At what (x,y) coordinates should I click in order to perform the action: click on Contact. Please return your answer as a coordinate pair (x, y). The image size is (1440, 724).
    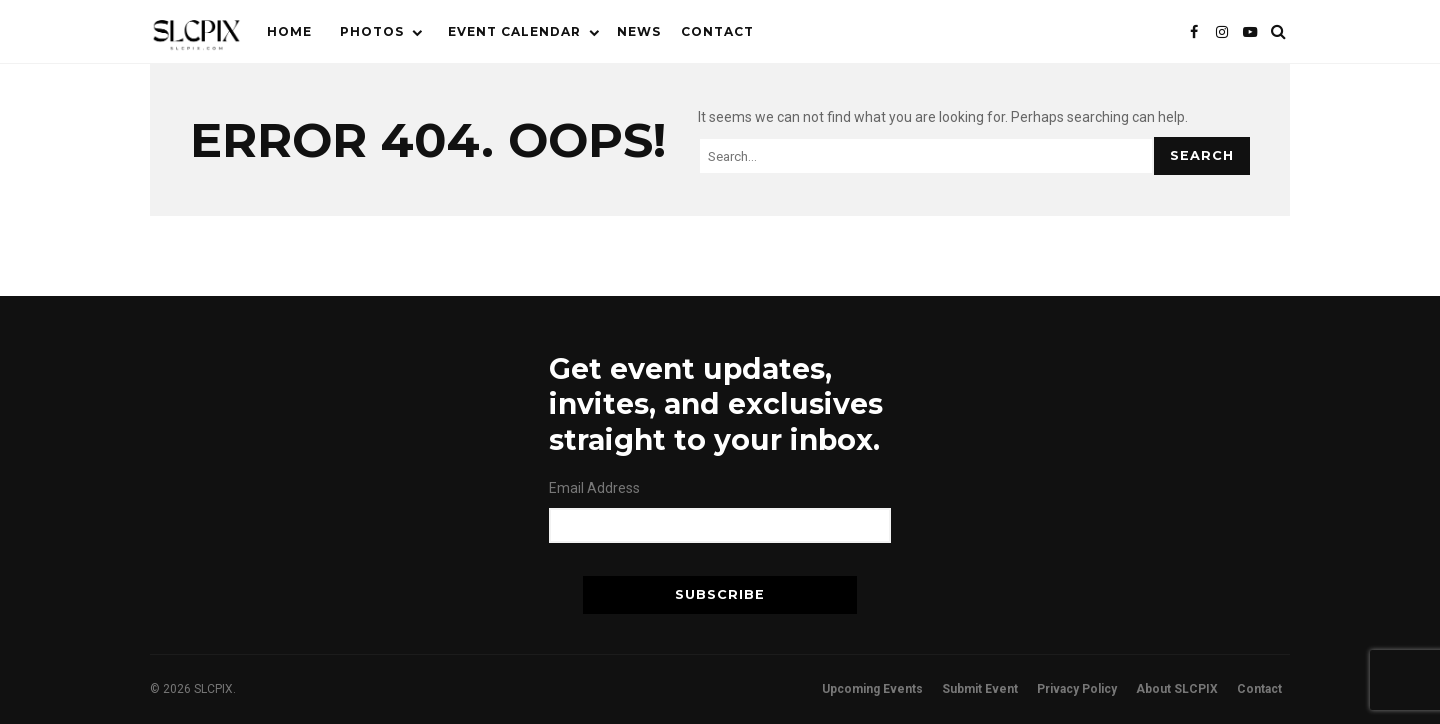
    Looking at the image, I should click on (717, 31).